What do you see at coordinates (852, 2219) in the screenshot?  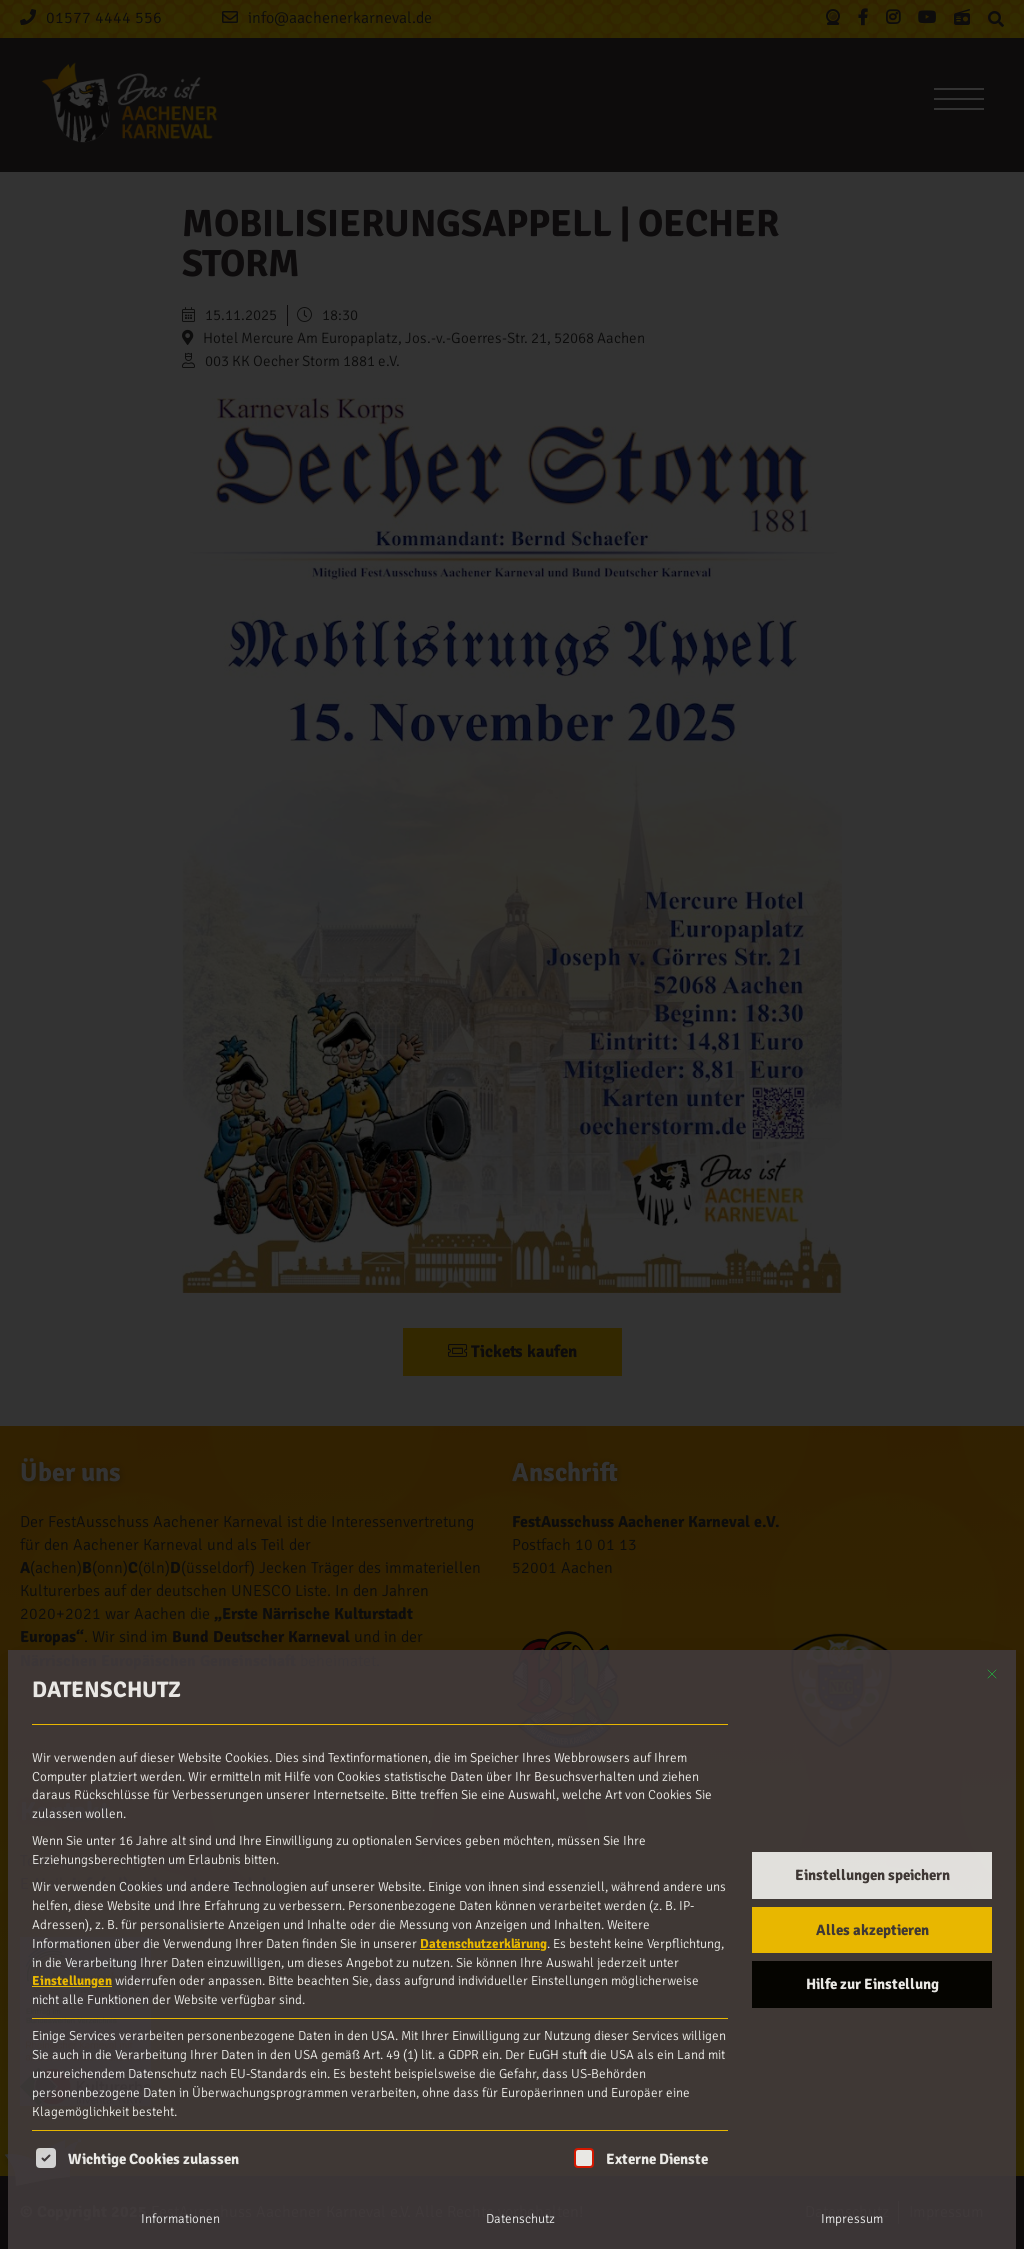 I see `Impressum` at bounding box center [852, 2219].